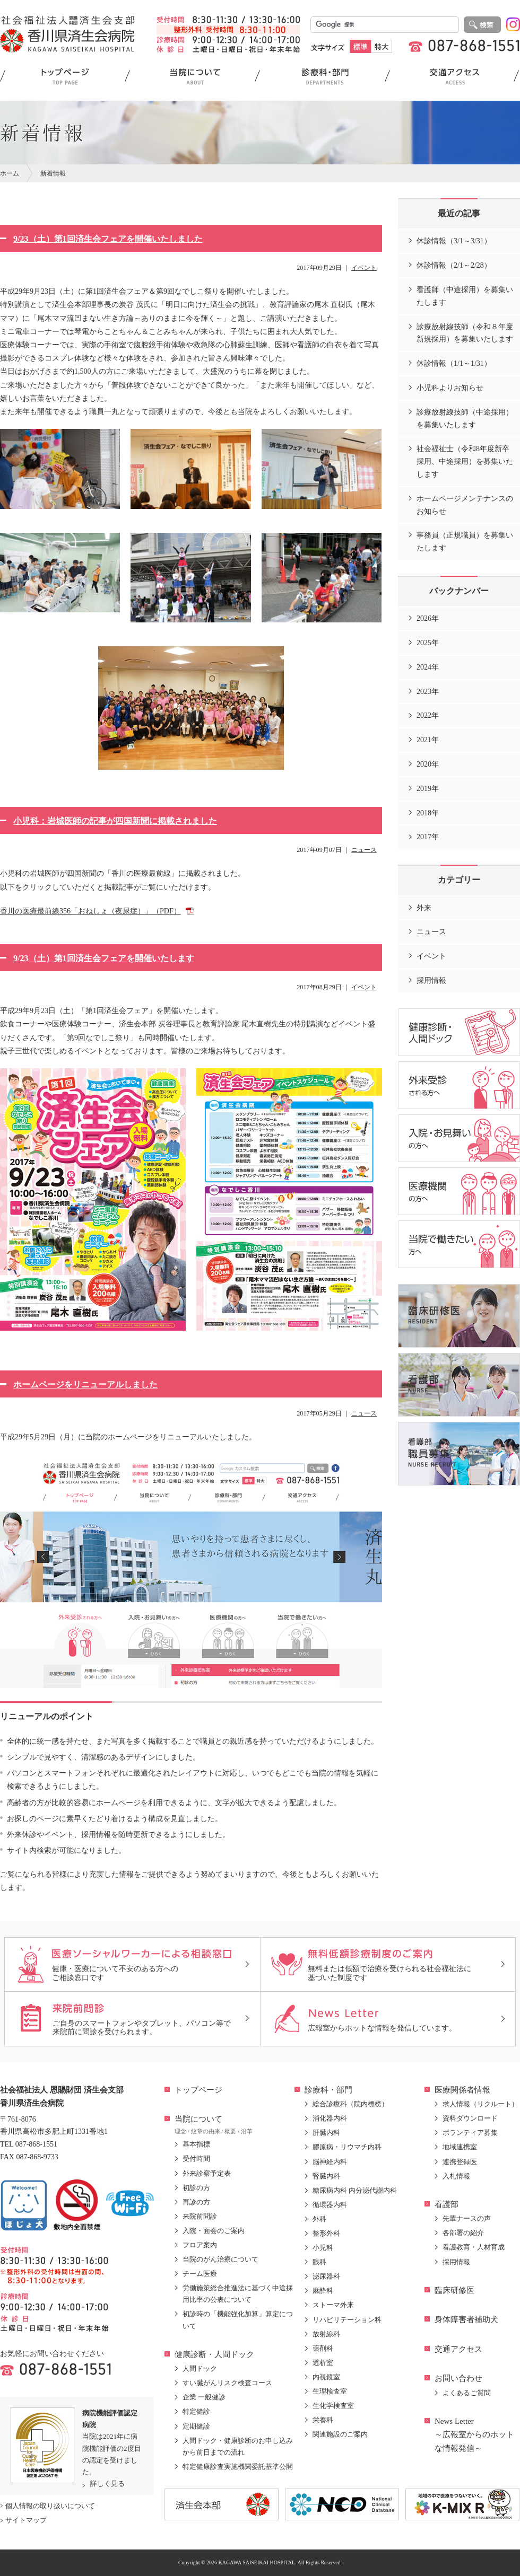 This screenshot has width=520, height=2576. I want to click on 事務員（正規職員）を募集いたします, so click(465, 541).